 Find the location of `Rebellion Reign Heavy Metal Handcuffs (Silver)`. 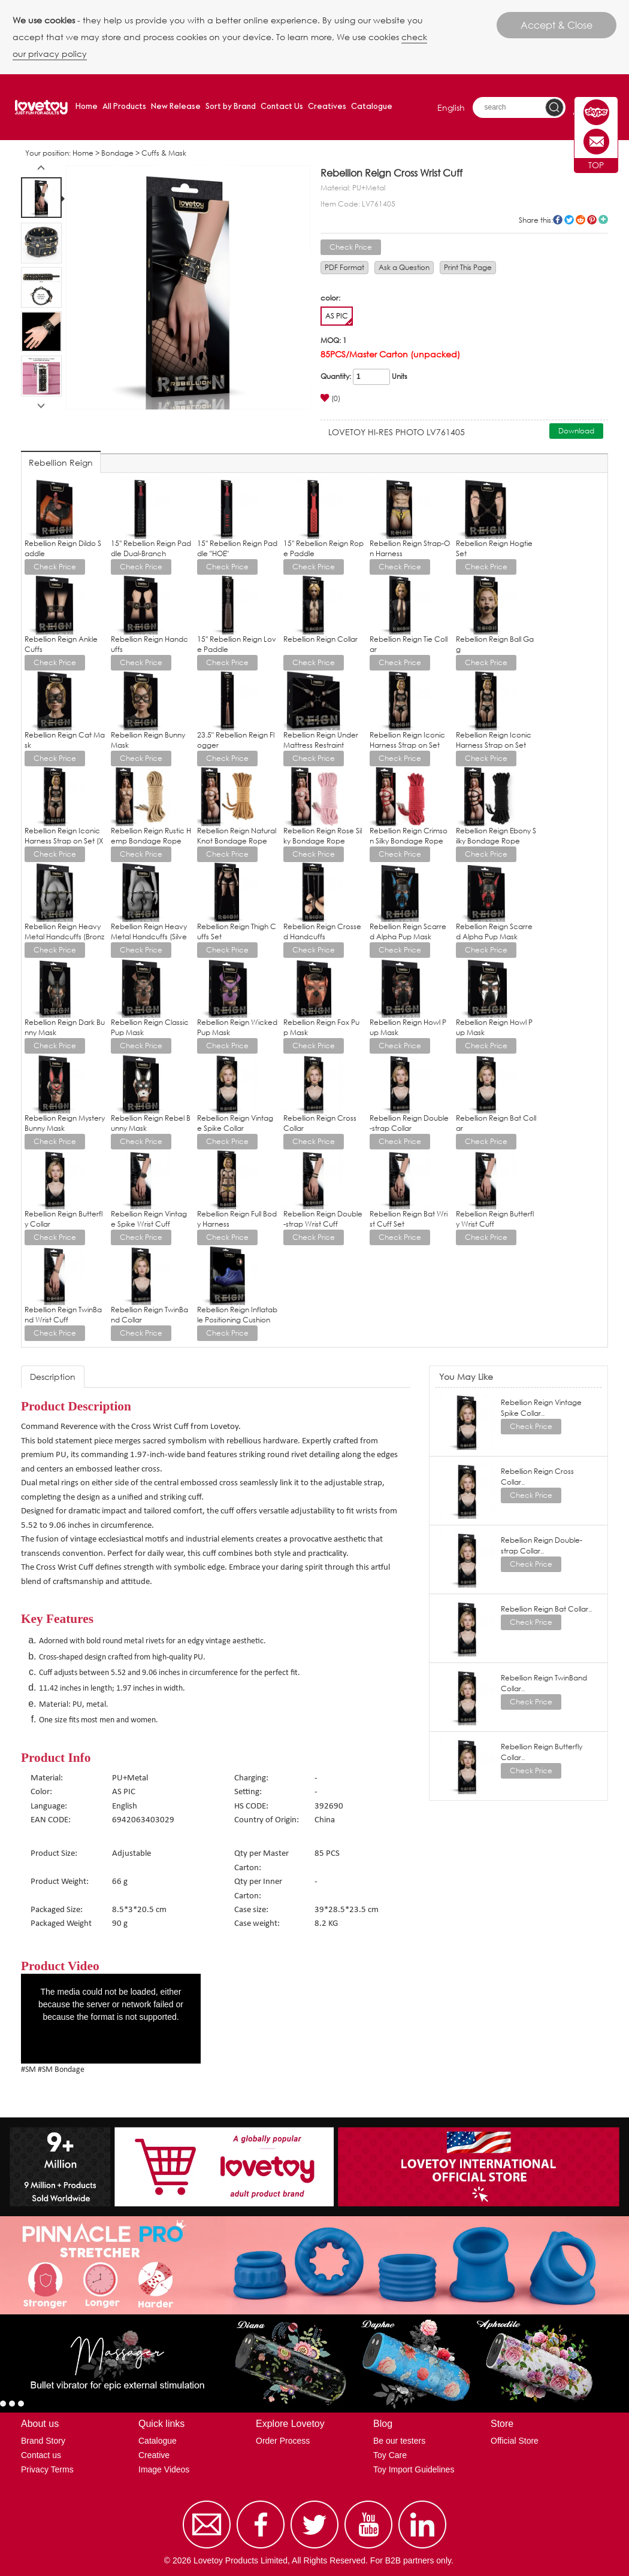

Rebellion Reign Heavy Metal Handcuffs (Silver) is located at coordinates (149, 936).